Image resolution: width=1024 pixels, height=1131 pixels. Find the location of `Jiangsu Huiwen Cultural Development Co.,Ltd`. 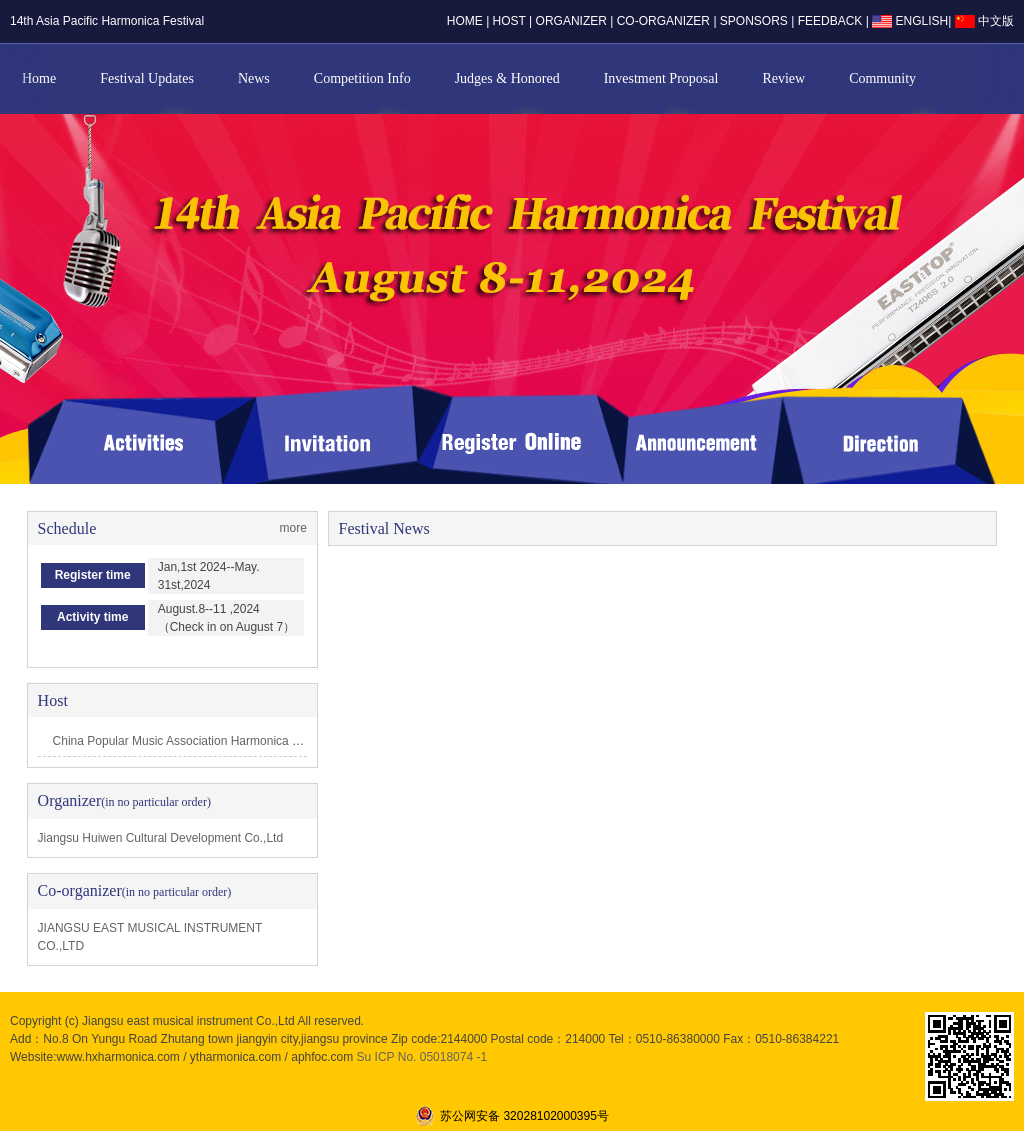

Jiangsu Huiwen Cultural Development Co.,Ltd is located at coordinates (160, 838).